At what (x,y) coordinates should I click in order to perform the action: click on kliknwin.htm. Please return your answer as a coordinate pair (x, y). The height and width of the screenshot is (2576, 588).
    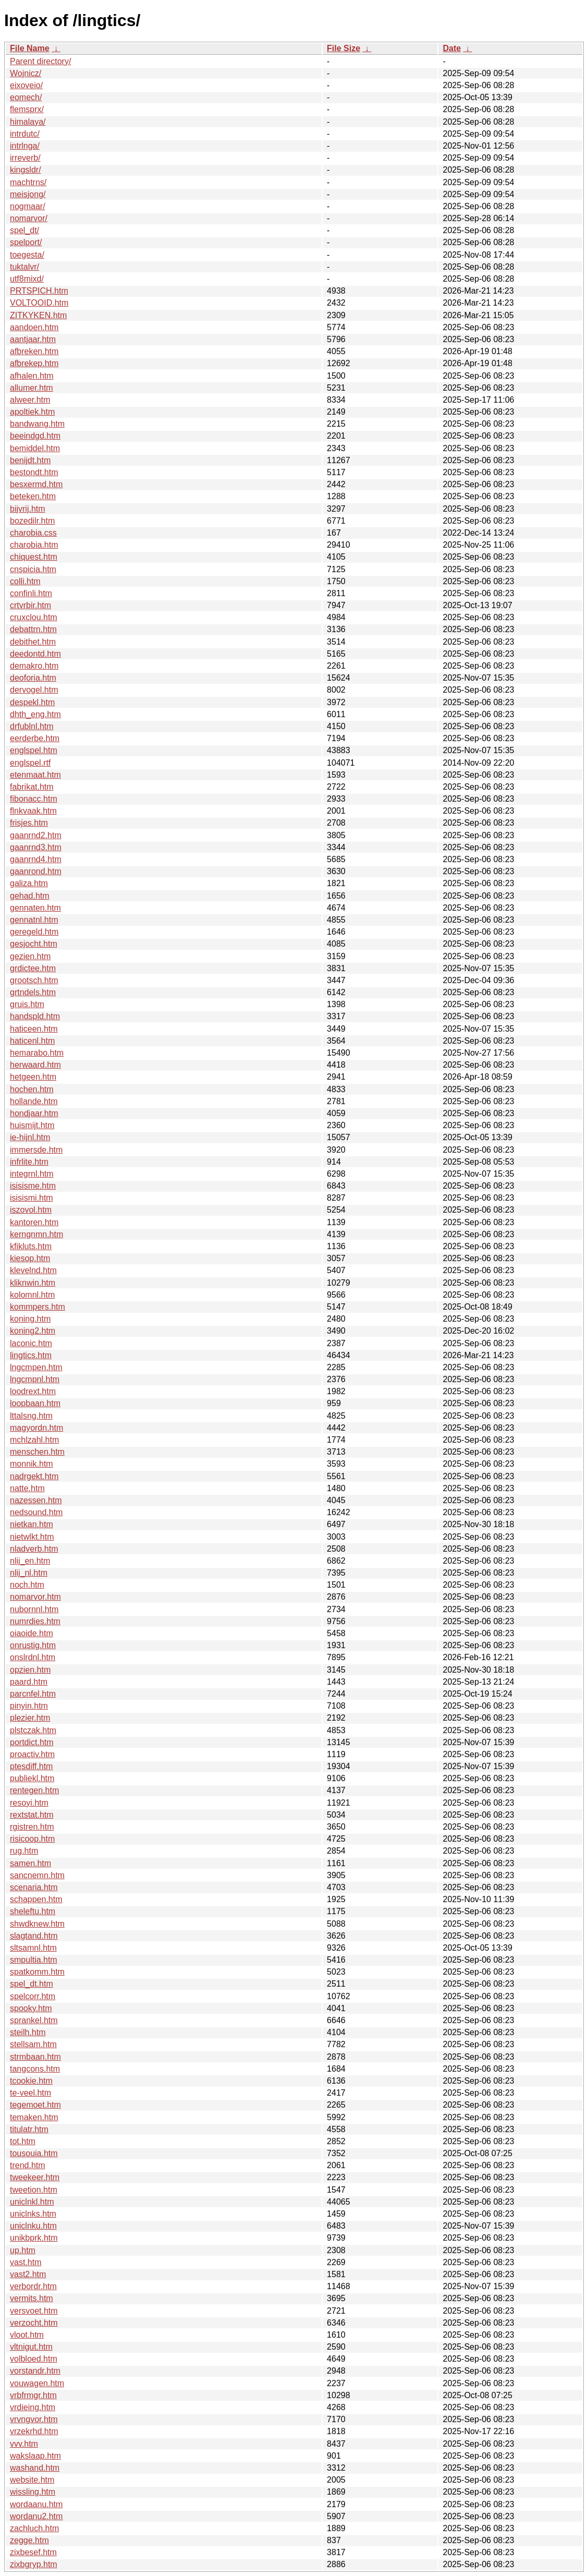
    Looking at the image, I should click on (32, 1282).